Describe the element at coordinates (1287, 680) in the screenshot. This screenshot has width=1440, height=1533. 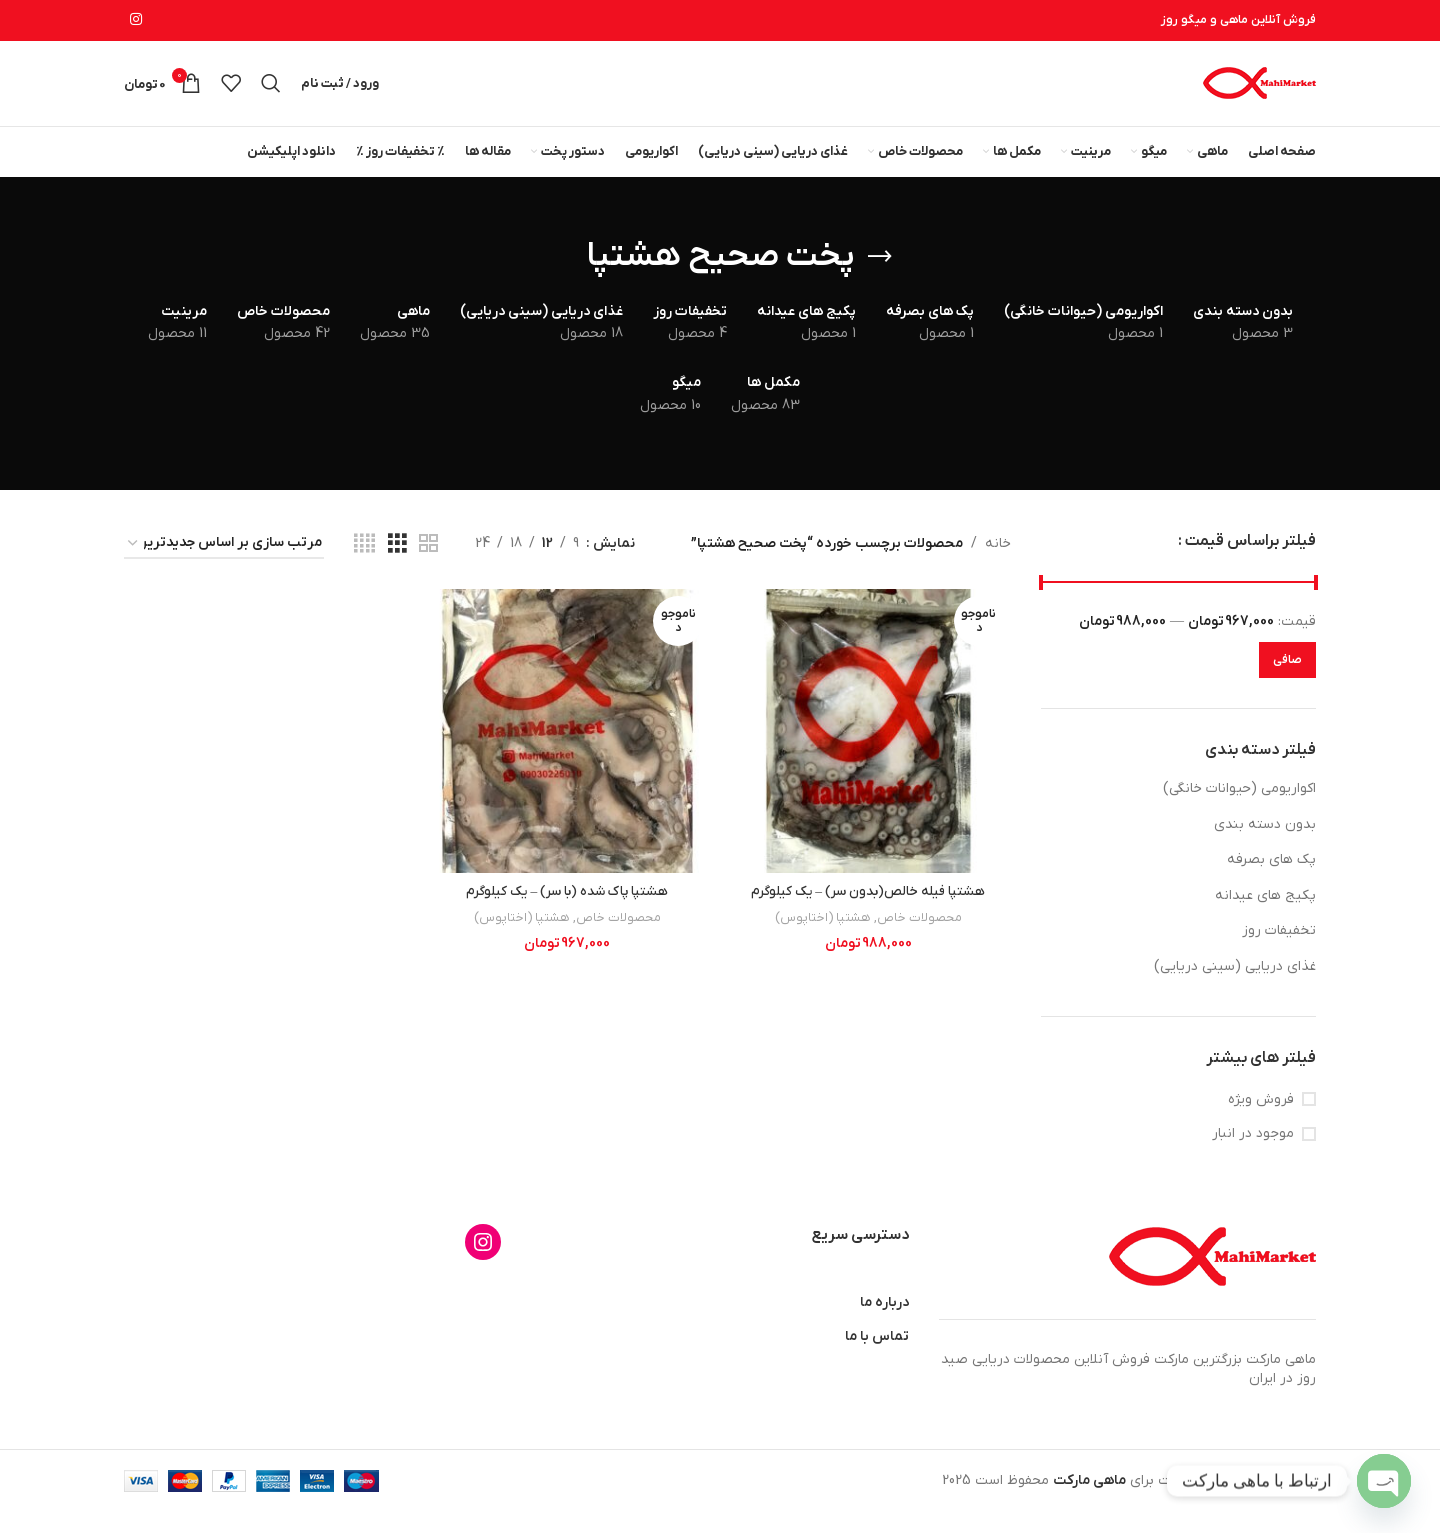
I see `صافی` at that location.